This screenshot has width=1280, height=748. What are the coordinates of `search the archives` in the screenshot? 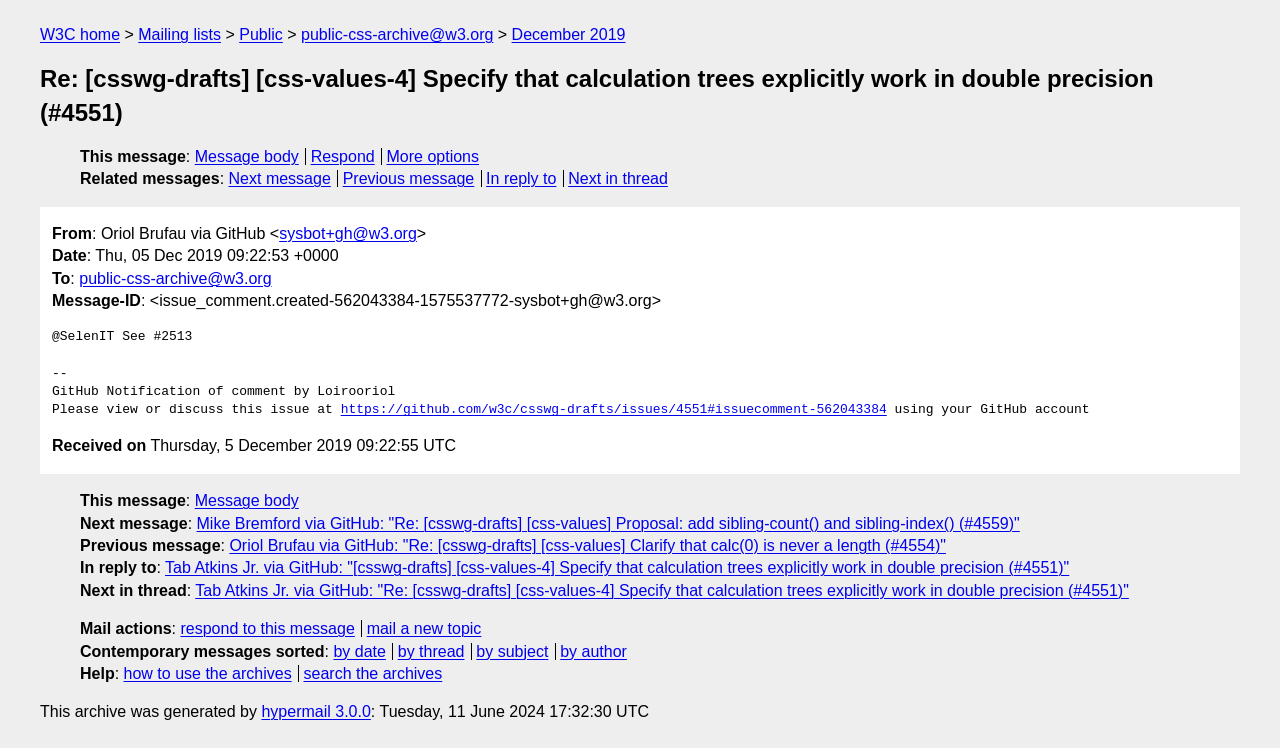 It's located at (373, 673).